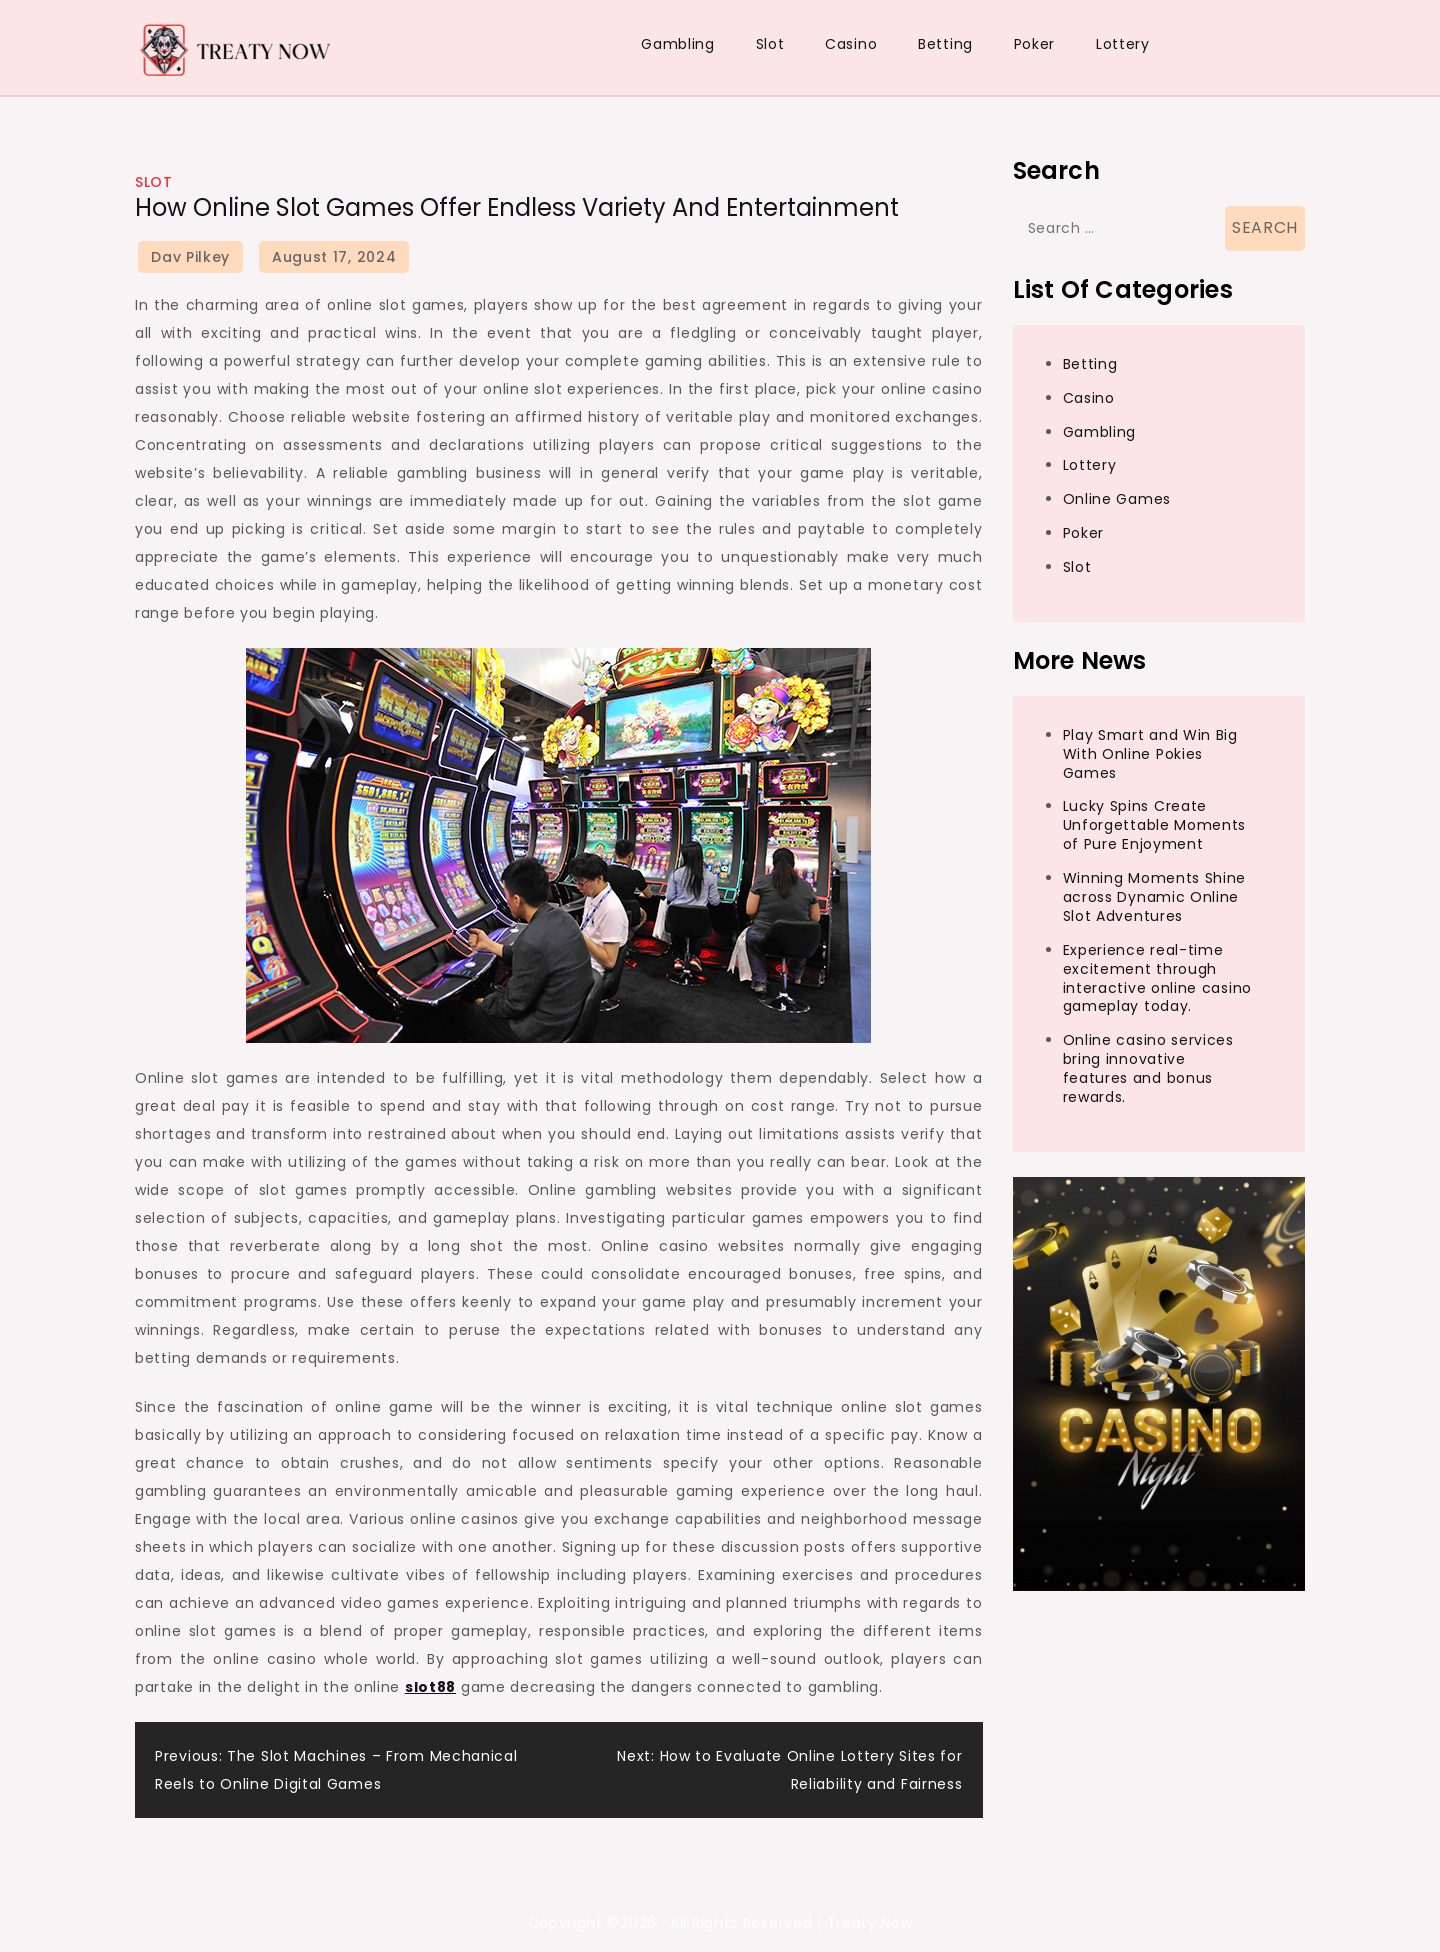 The image size is (1440, 1952). Describe the element at coordinates (1117, 499) in the screenshot. I see `Online Games` at that location.